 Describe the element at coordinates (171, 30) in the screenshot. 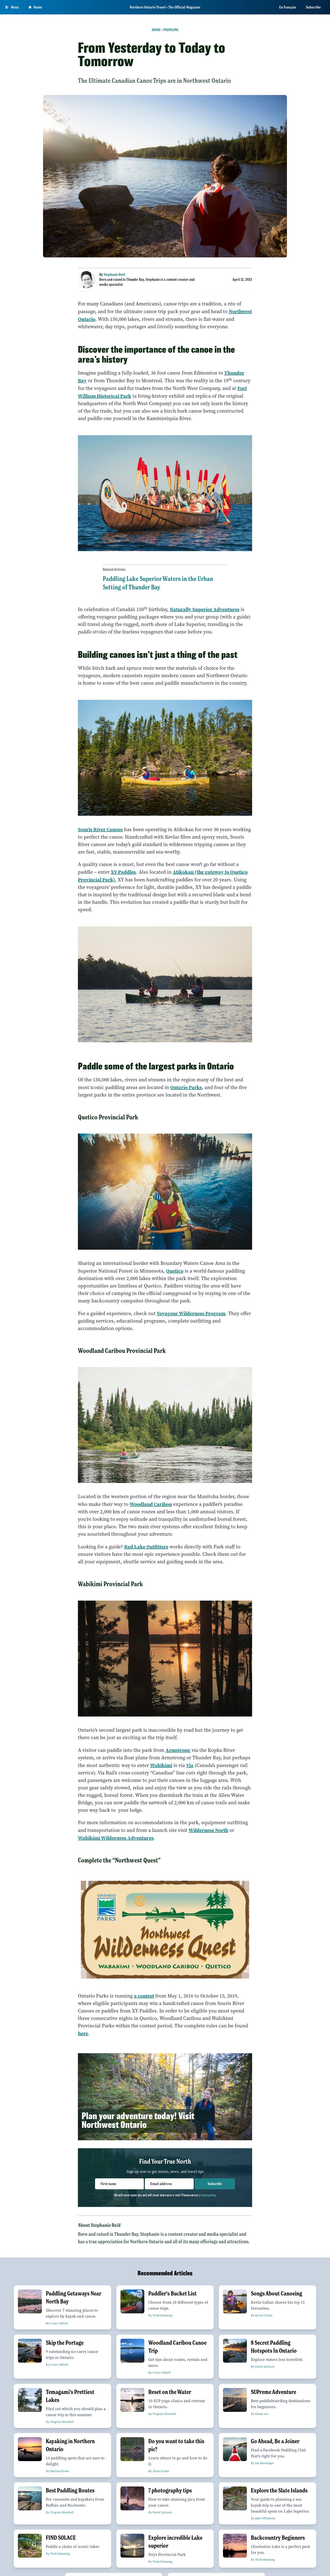

I see `Paddling` at that location.